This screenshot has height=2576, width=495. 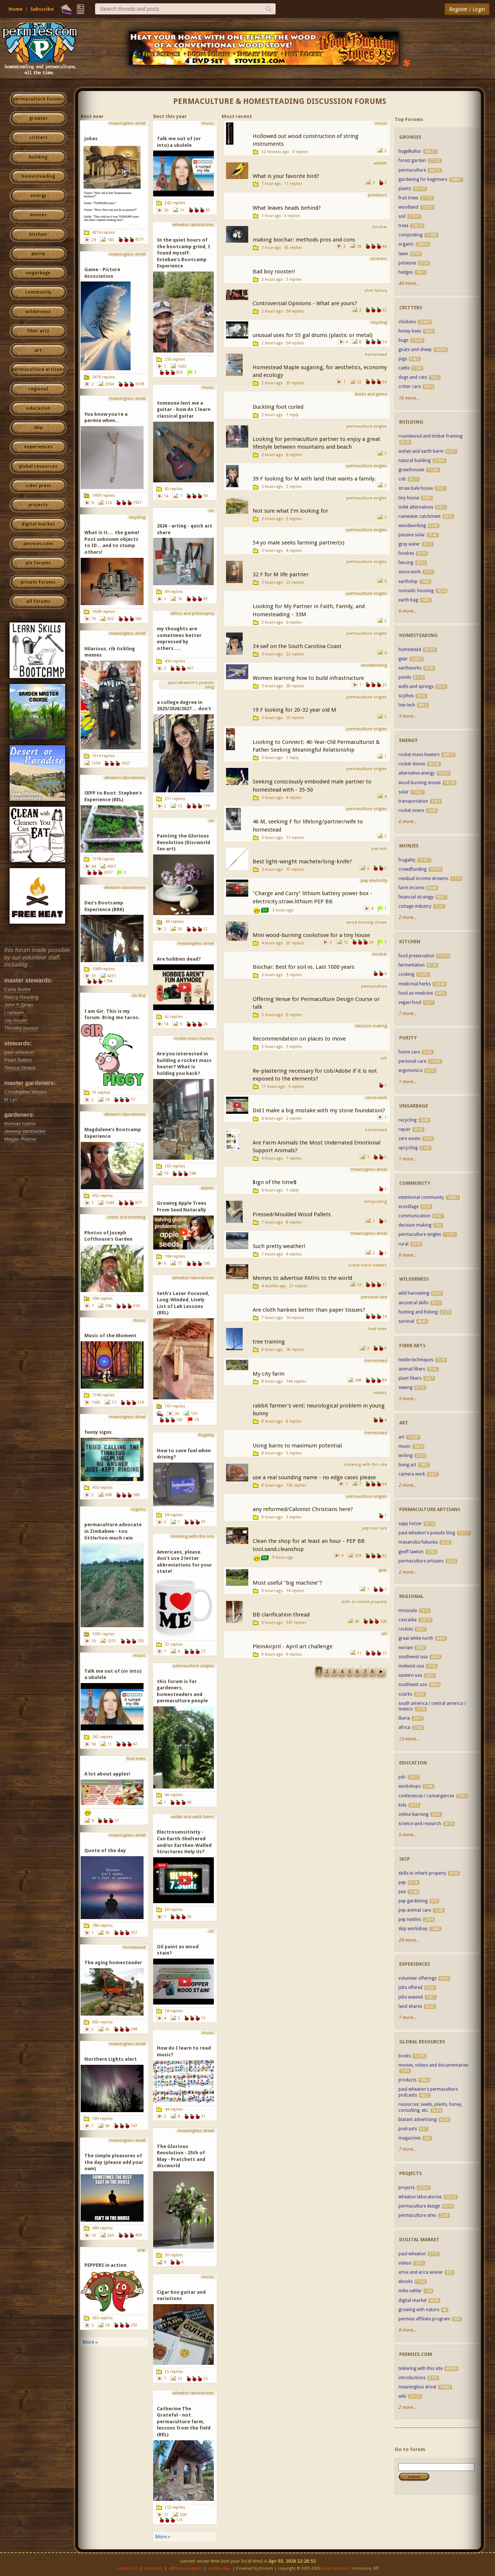 I want to click on 13 more..., so click(x=408, y=1739).